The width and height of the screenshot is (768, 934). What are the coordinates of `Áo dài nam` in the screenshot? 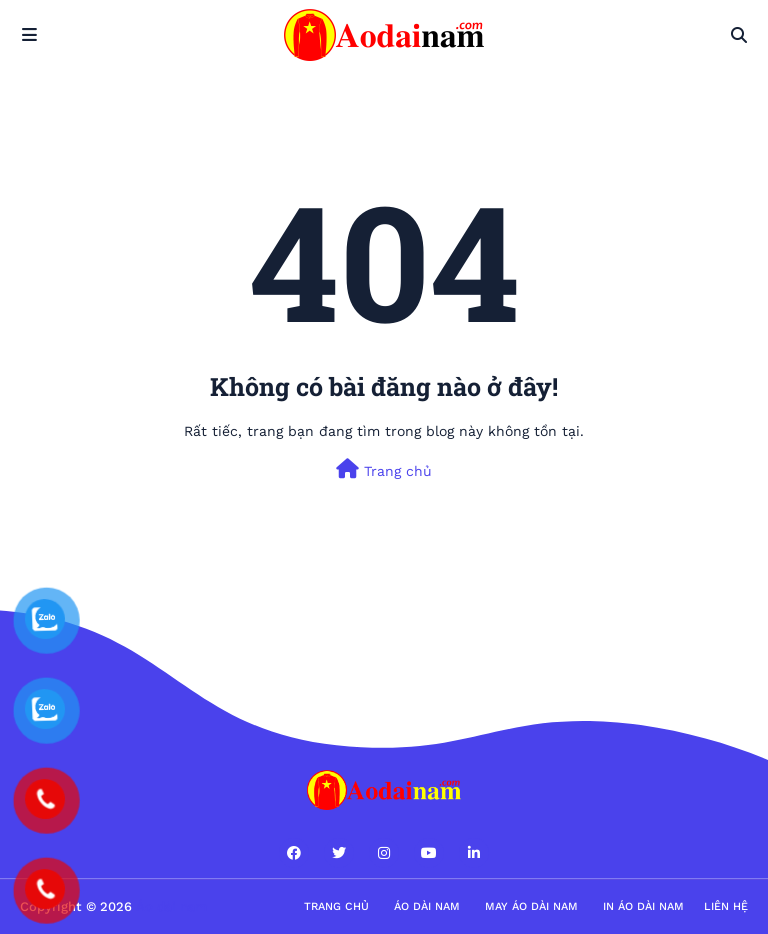 It's located at (427, 906).